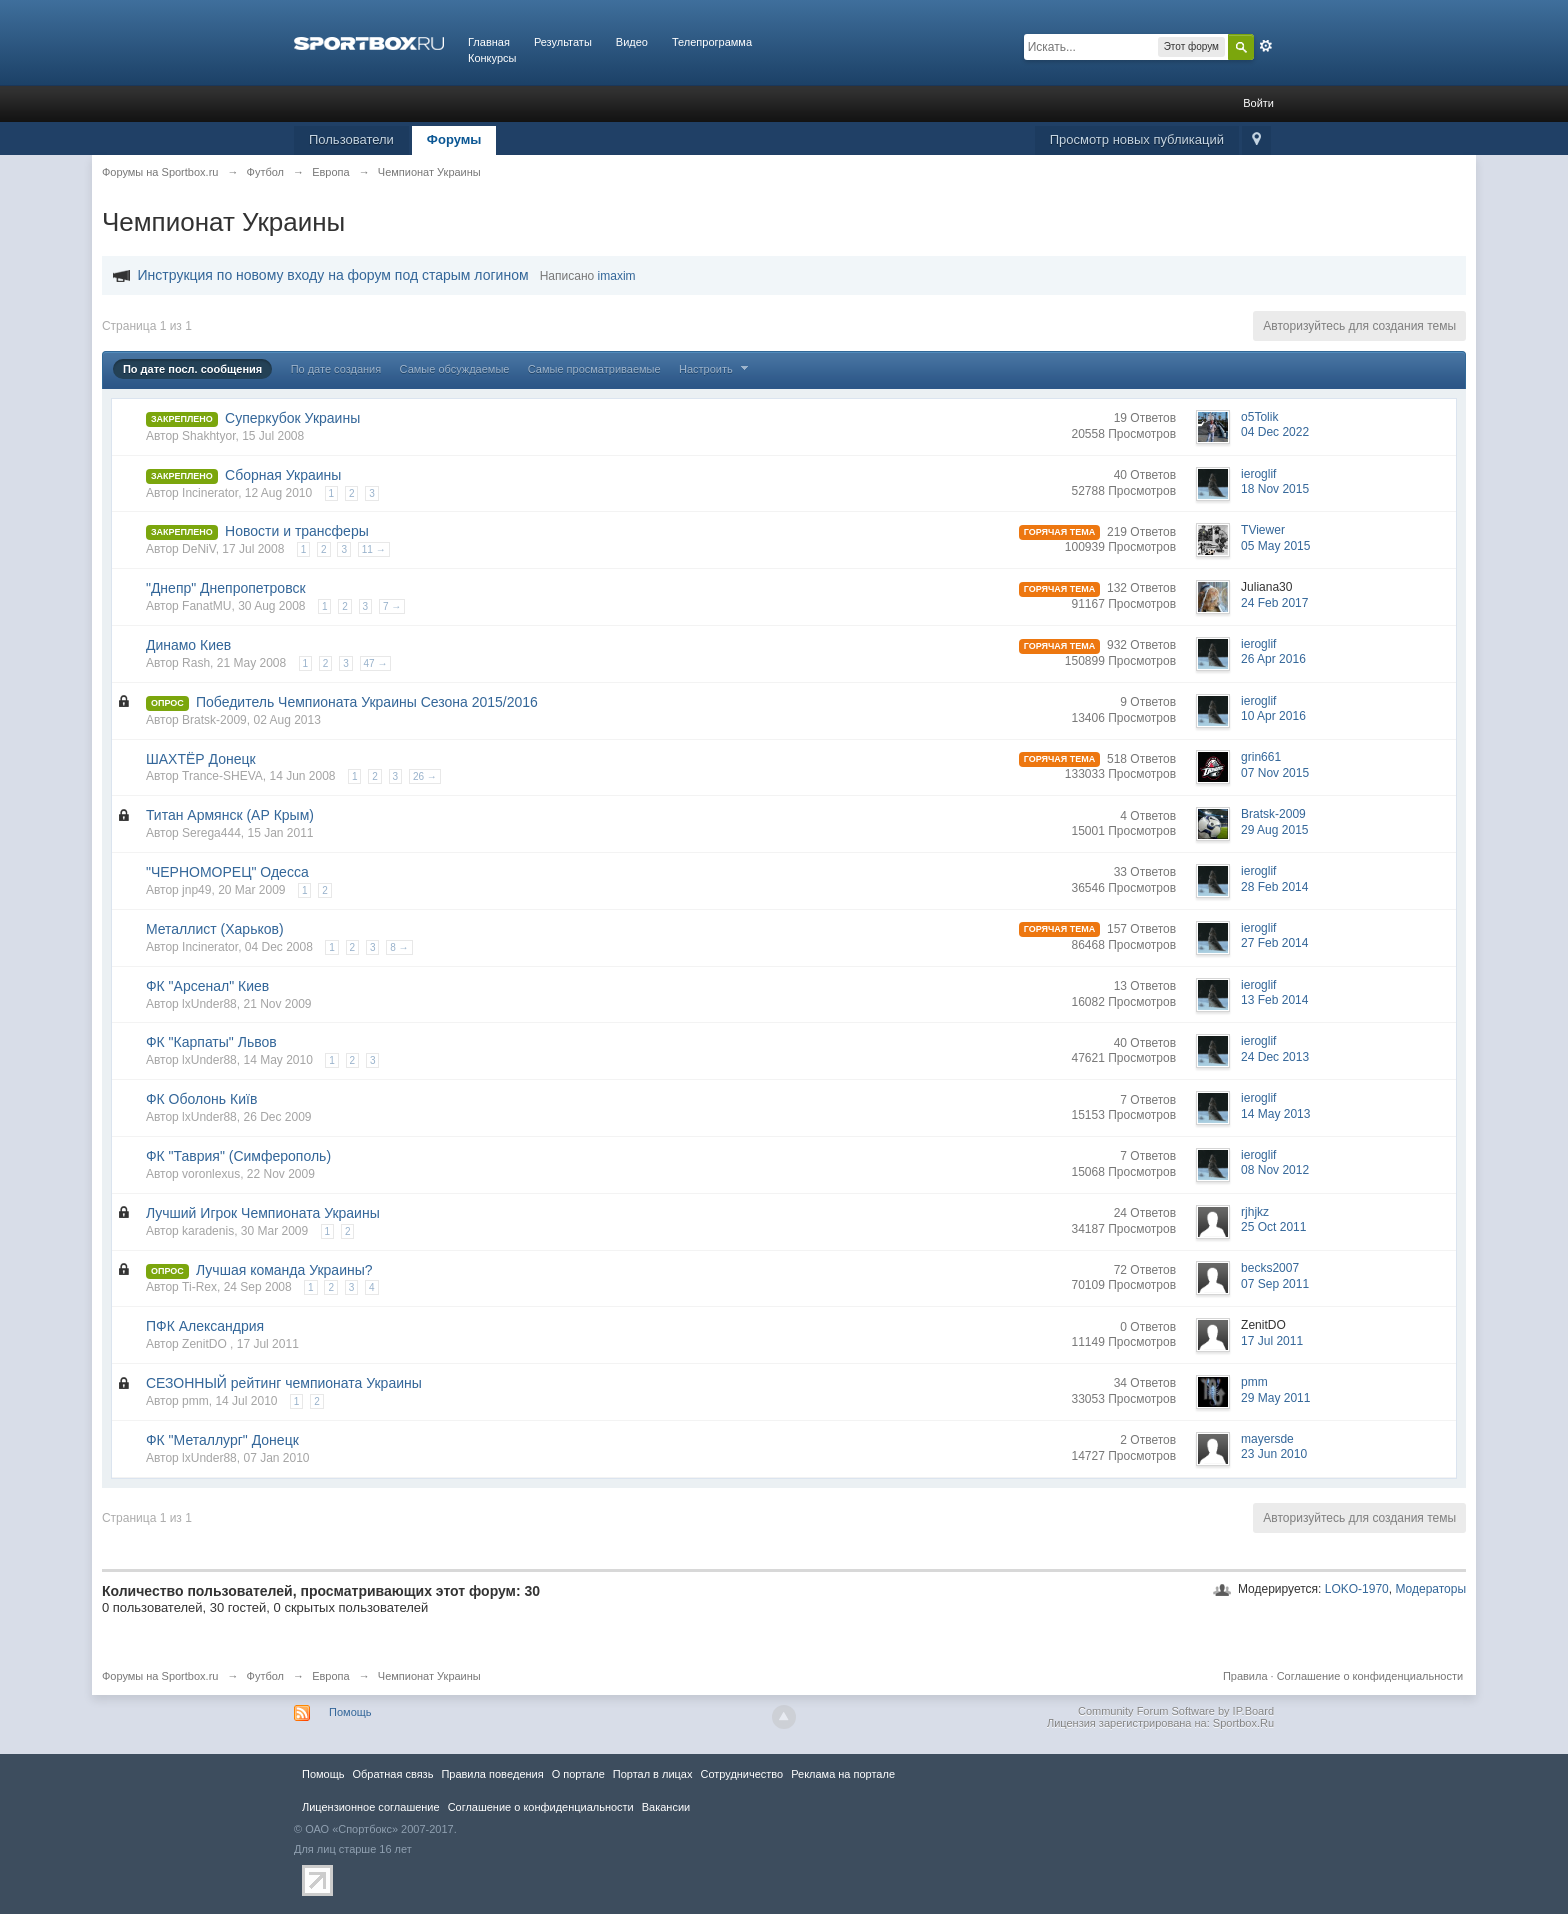 The image size is (1568, 1914). What do you see at coordinates (578, 1774) in the screenshot?
I see `О портале` at bounding box center [578, 1774].